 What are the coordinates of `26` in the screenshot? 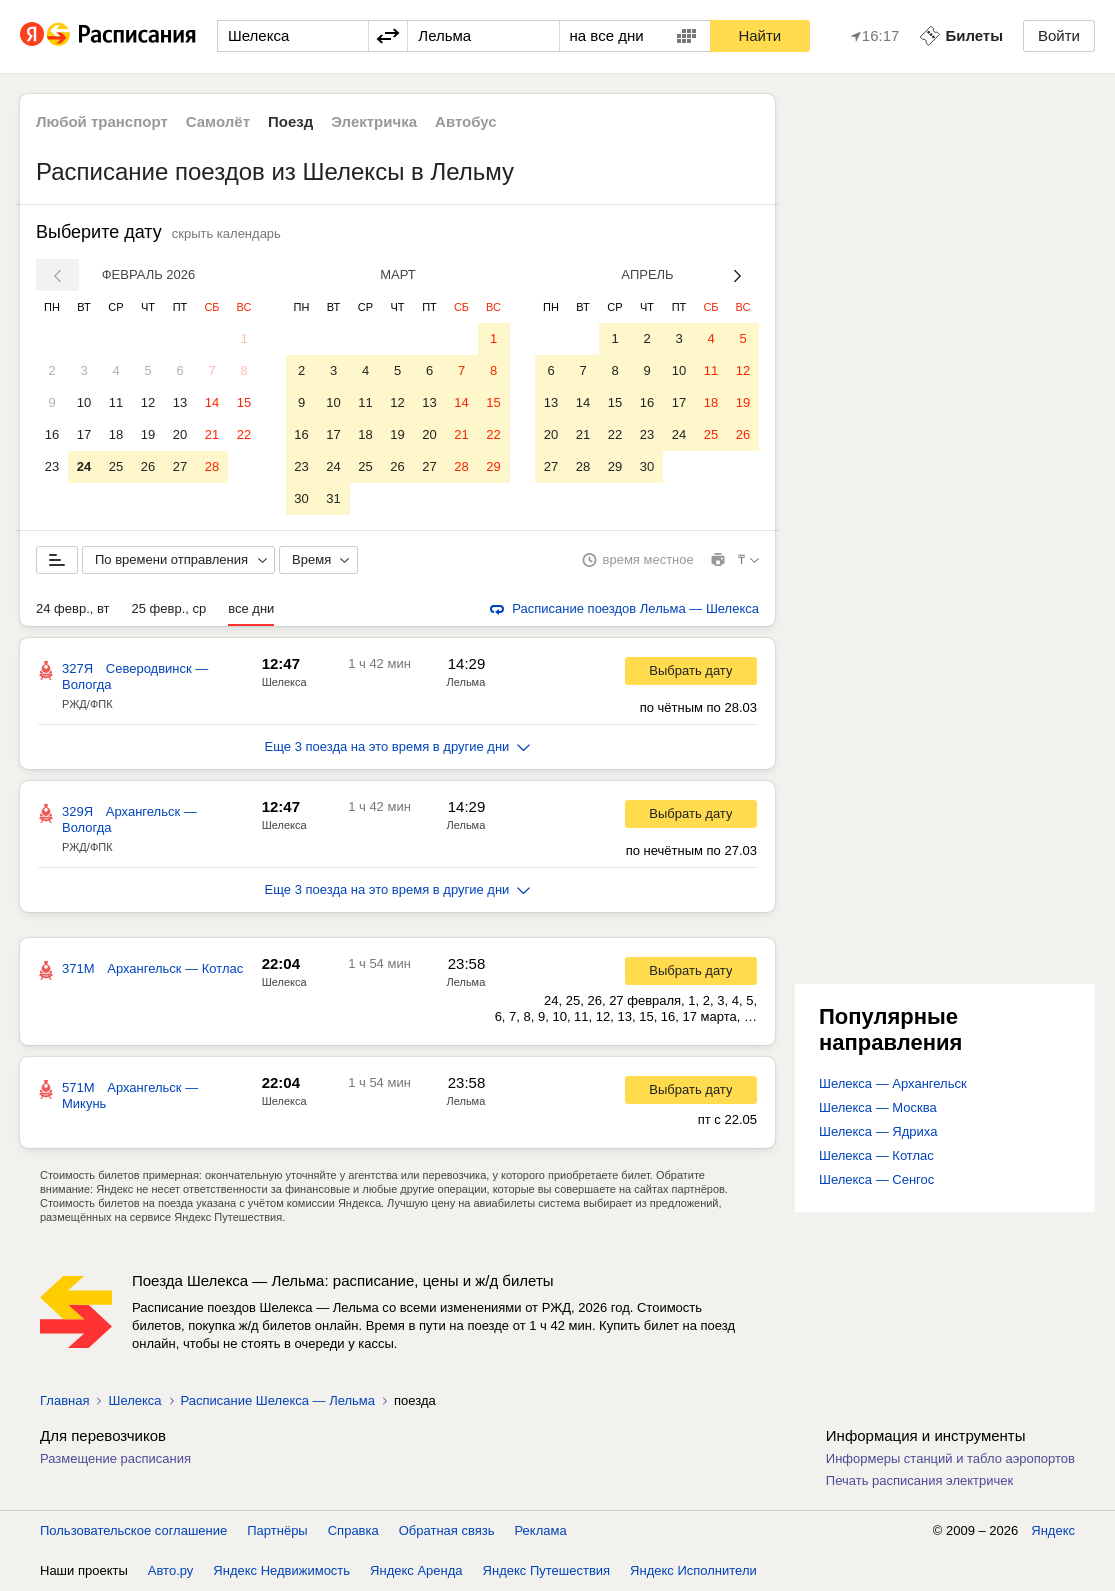 It's located at (148, 466).